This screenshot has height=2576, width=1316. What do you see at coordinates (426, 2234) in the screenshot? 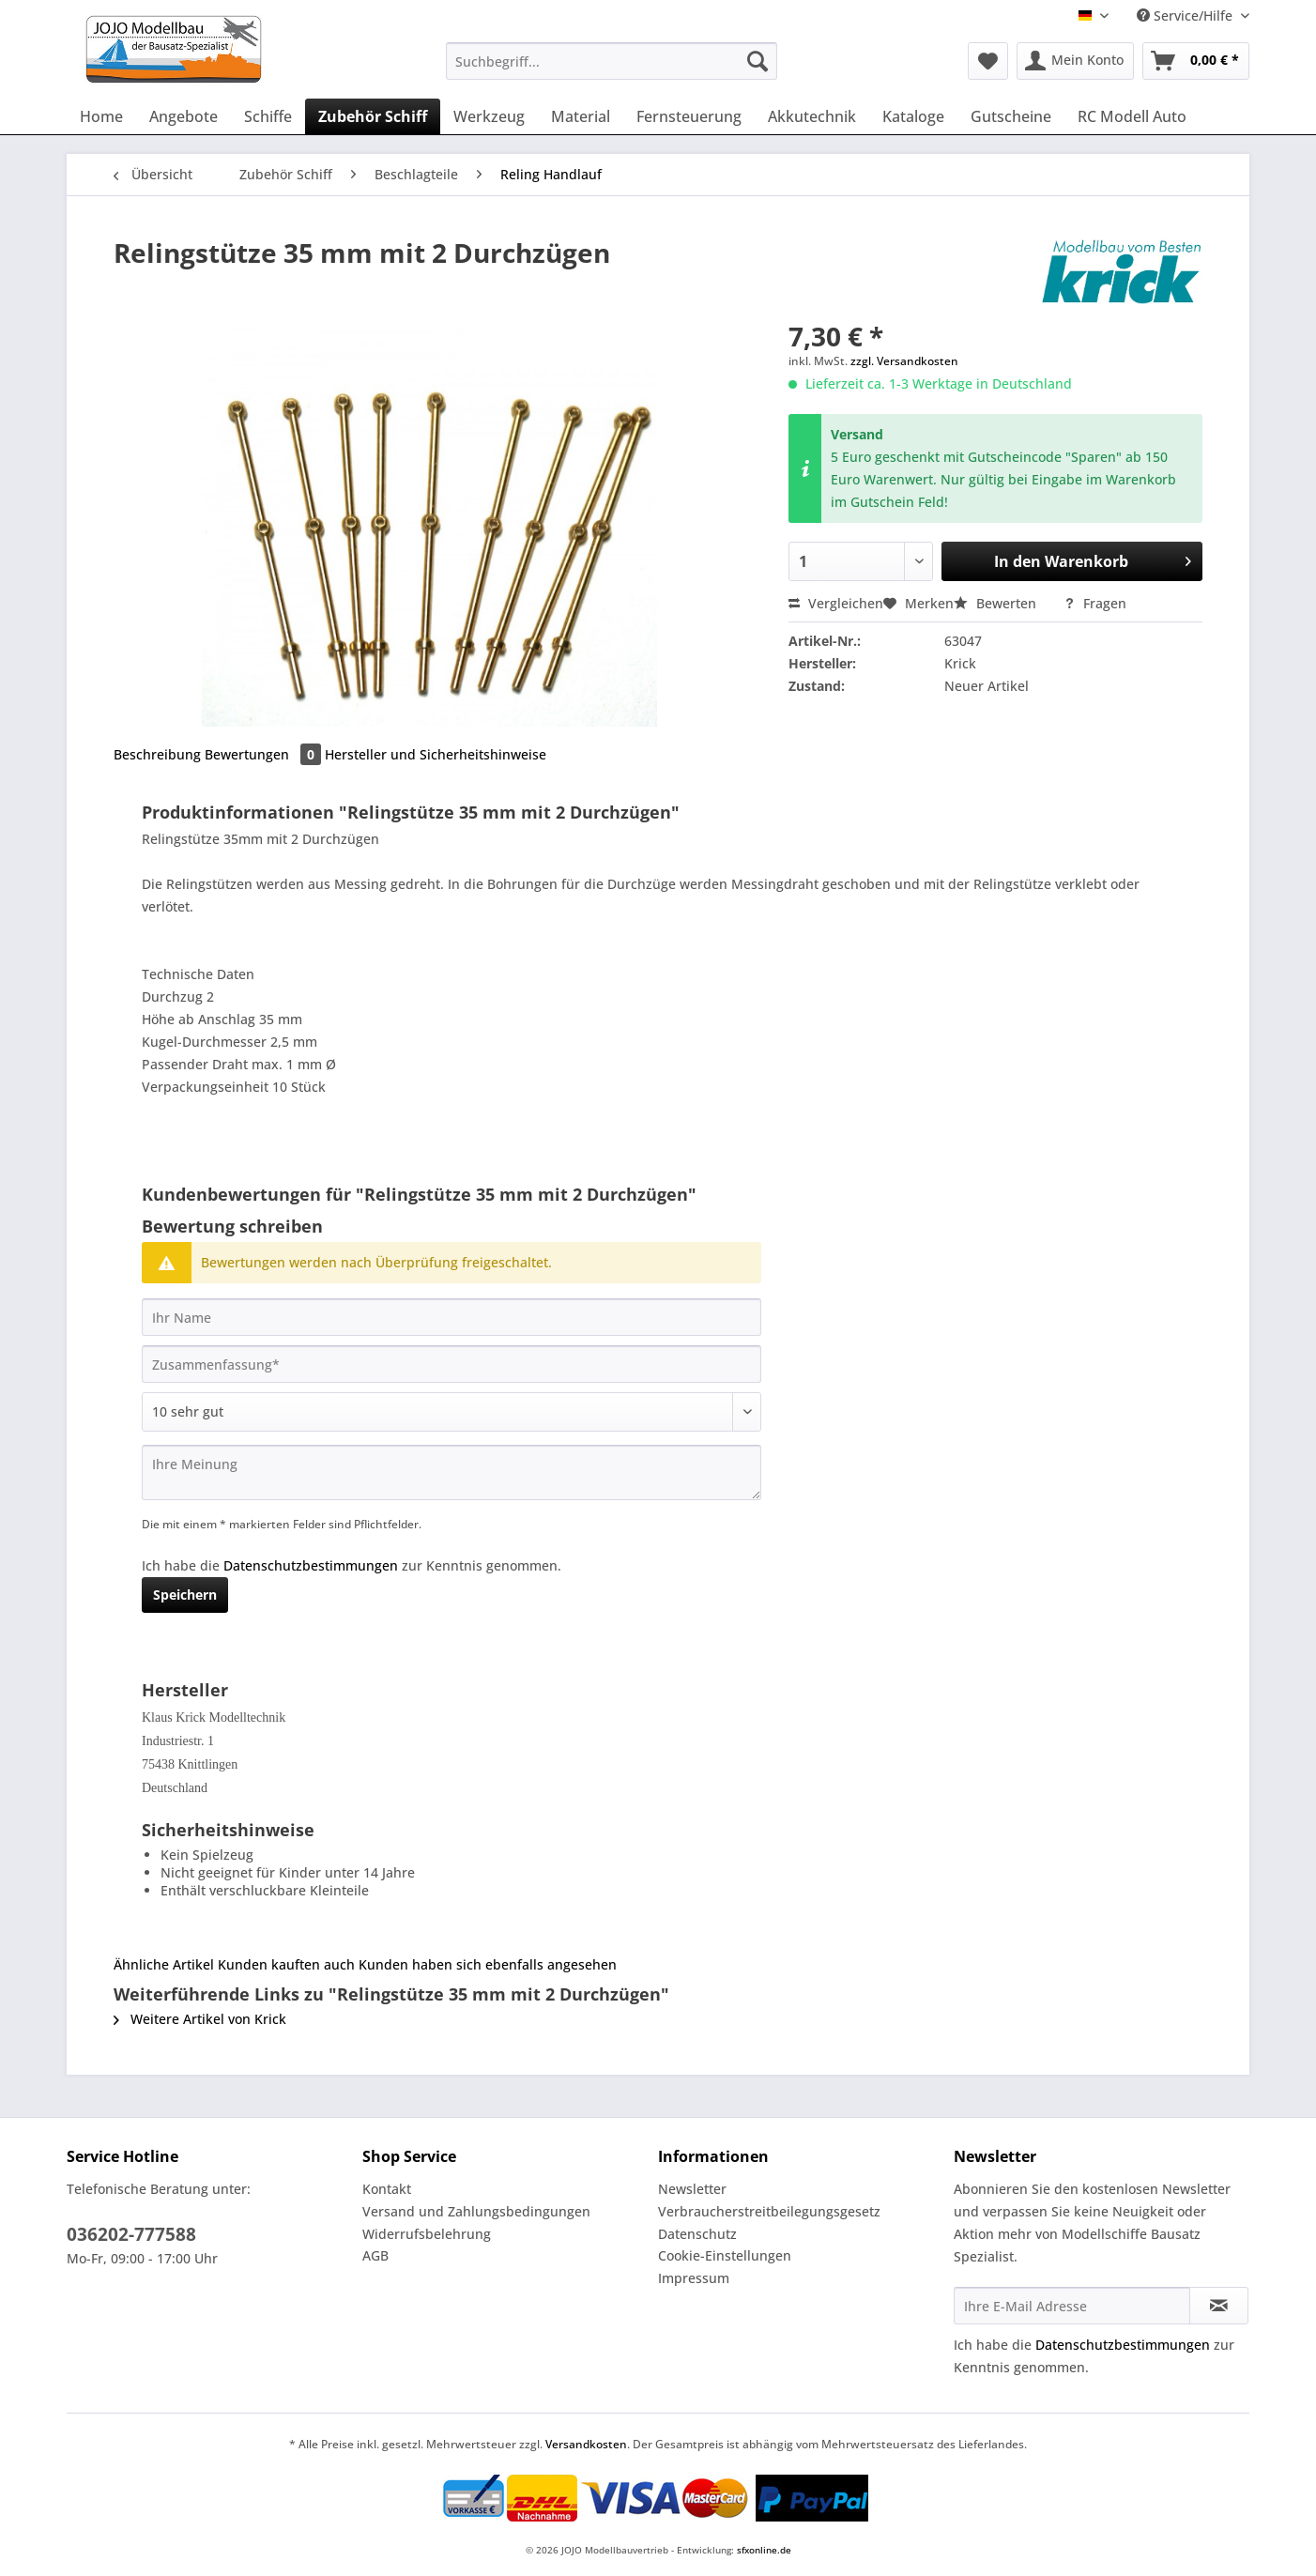
I see `Widerrufsbelehrung` at bounding box center [426, 2234].